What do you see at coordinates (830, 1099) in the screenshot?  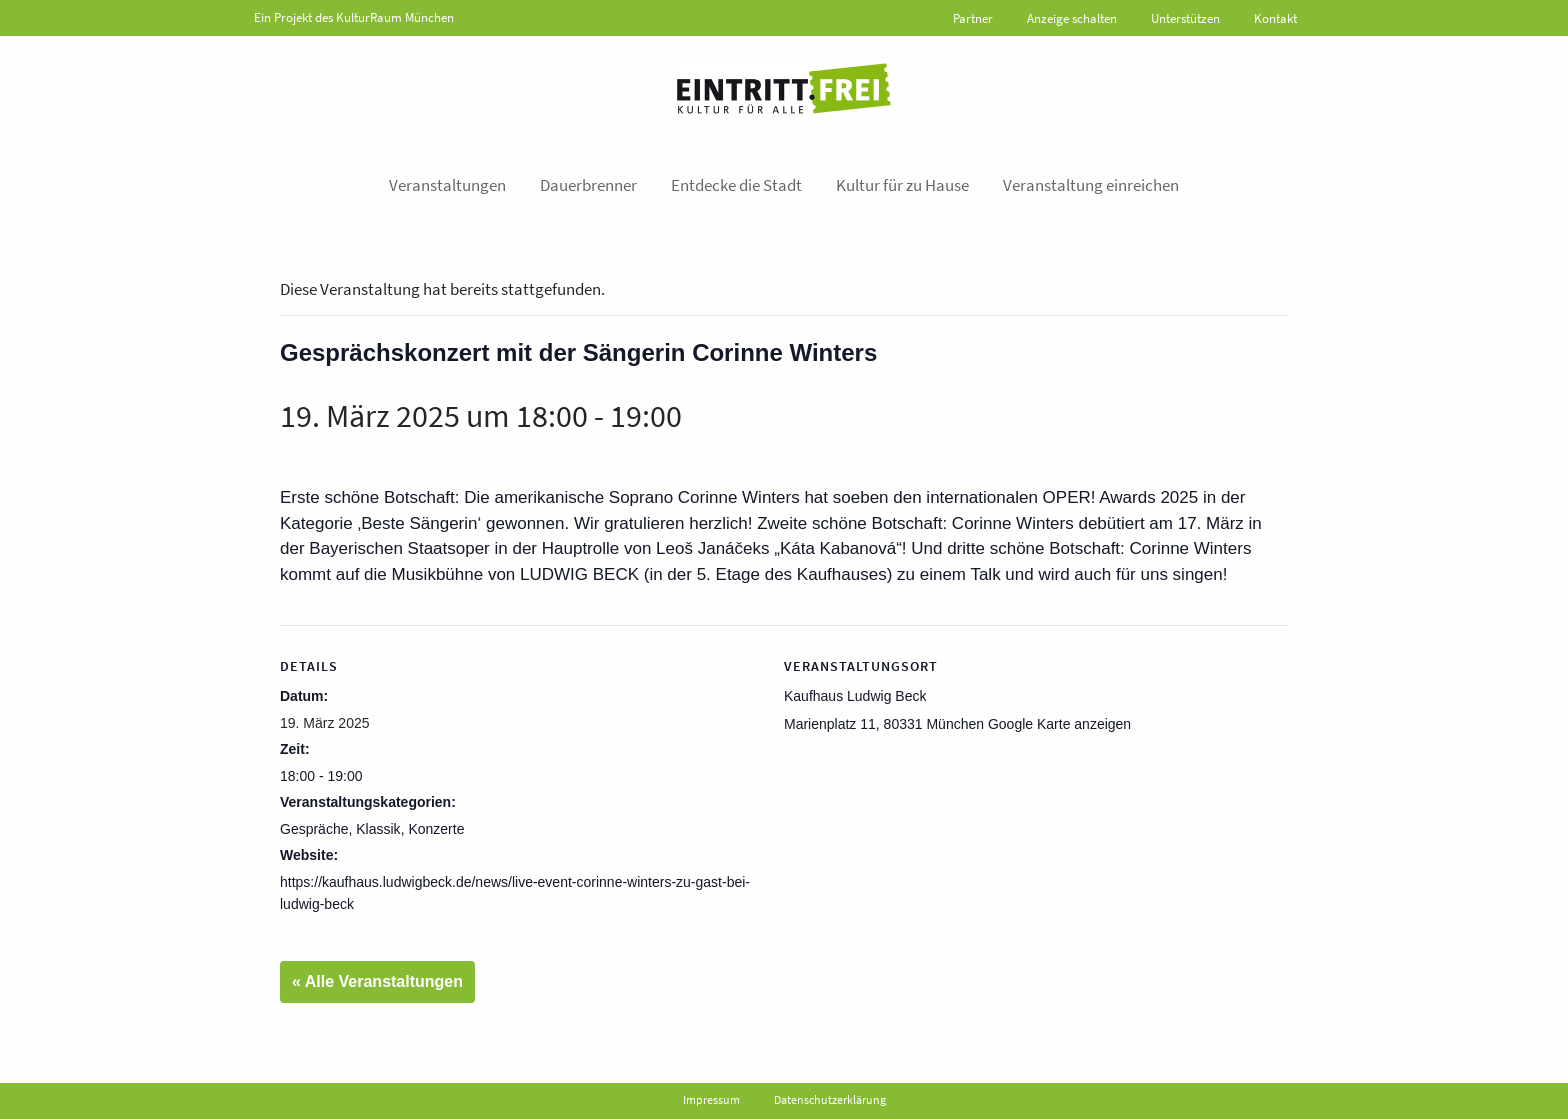 I see `Datenschutzerklärung` at bounding box center [830, 1099].